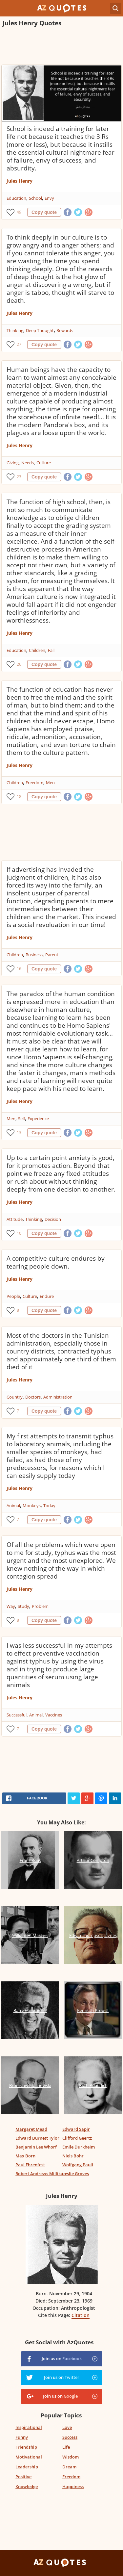  Describe the element at coordinates (15, 1397) in the screenshot. I see `Country` at that location.